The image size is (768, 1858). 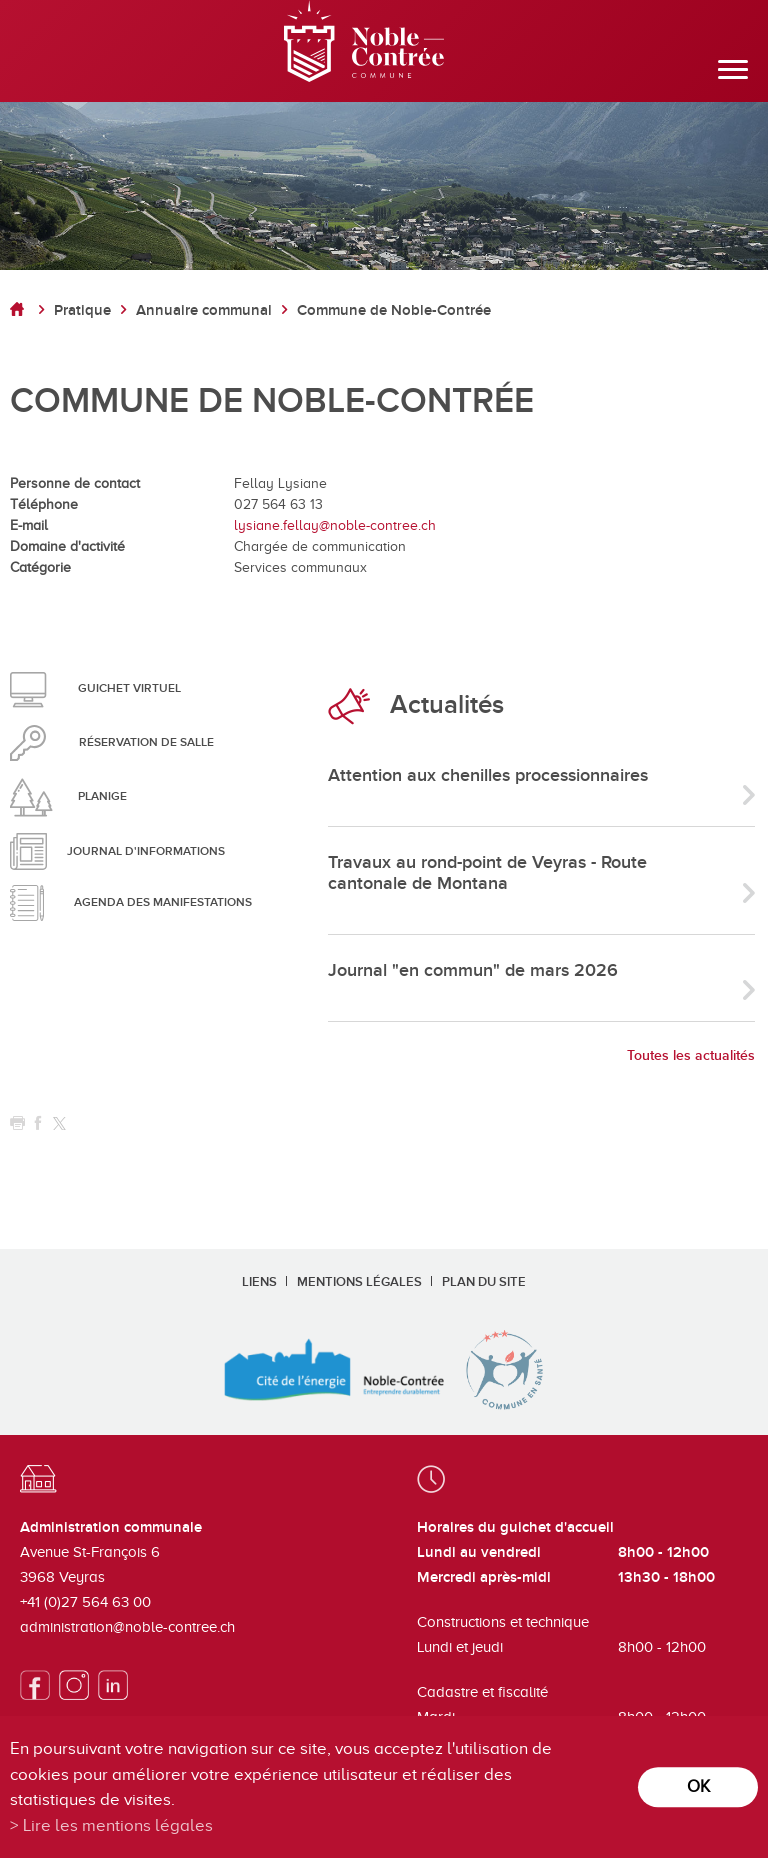 I want to click on Mentions légales, so click(x=359, y=1282).